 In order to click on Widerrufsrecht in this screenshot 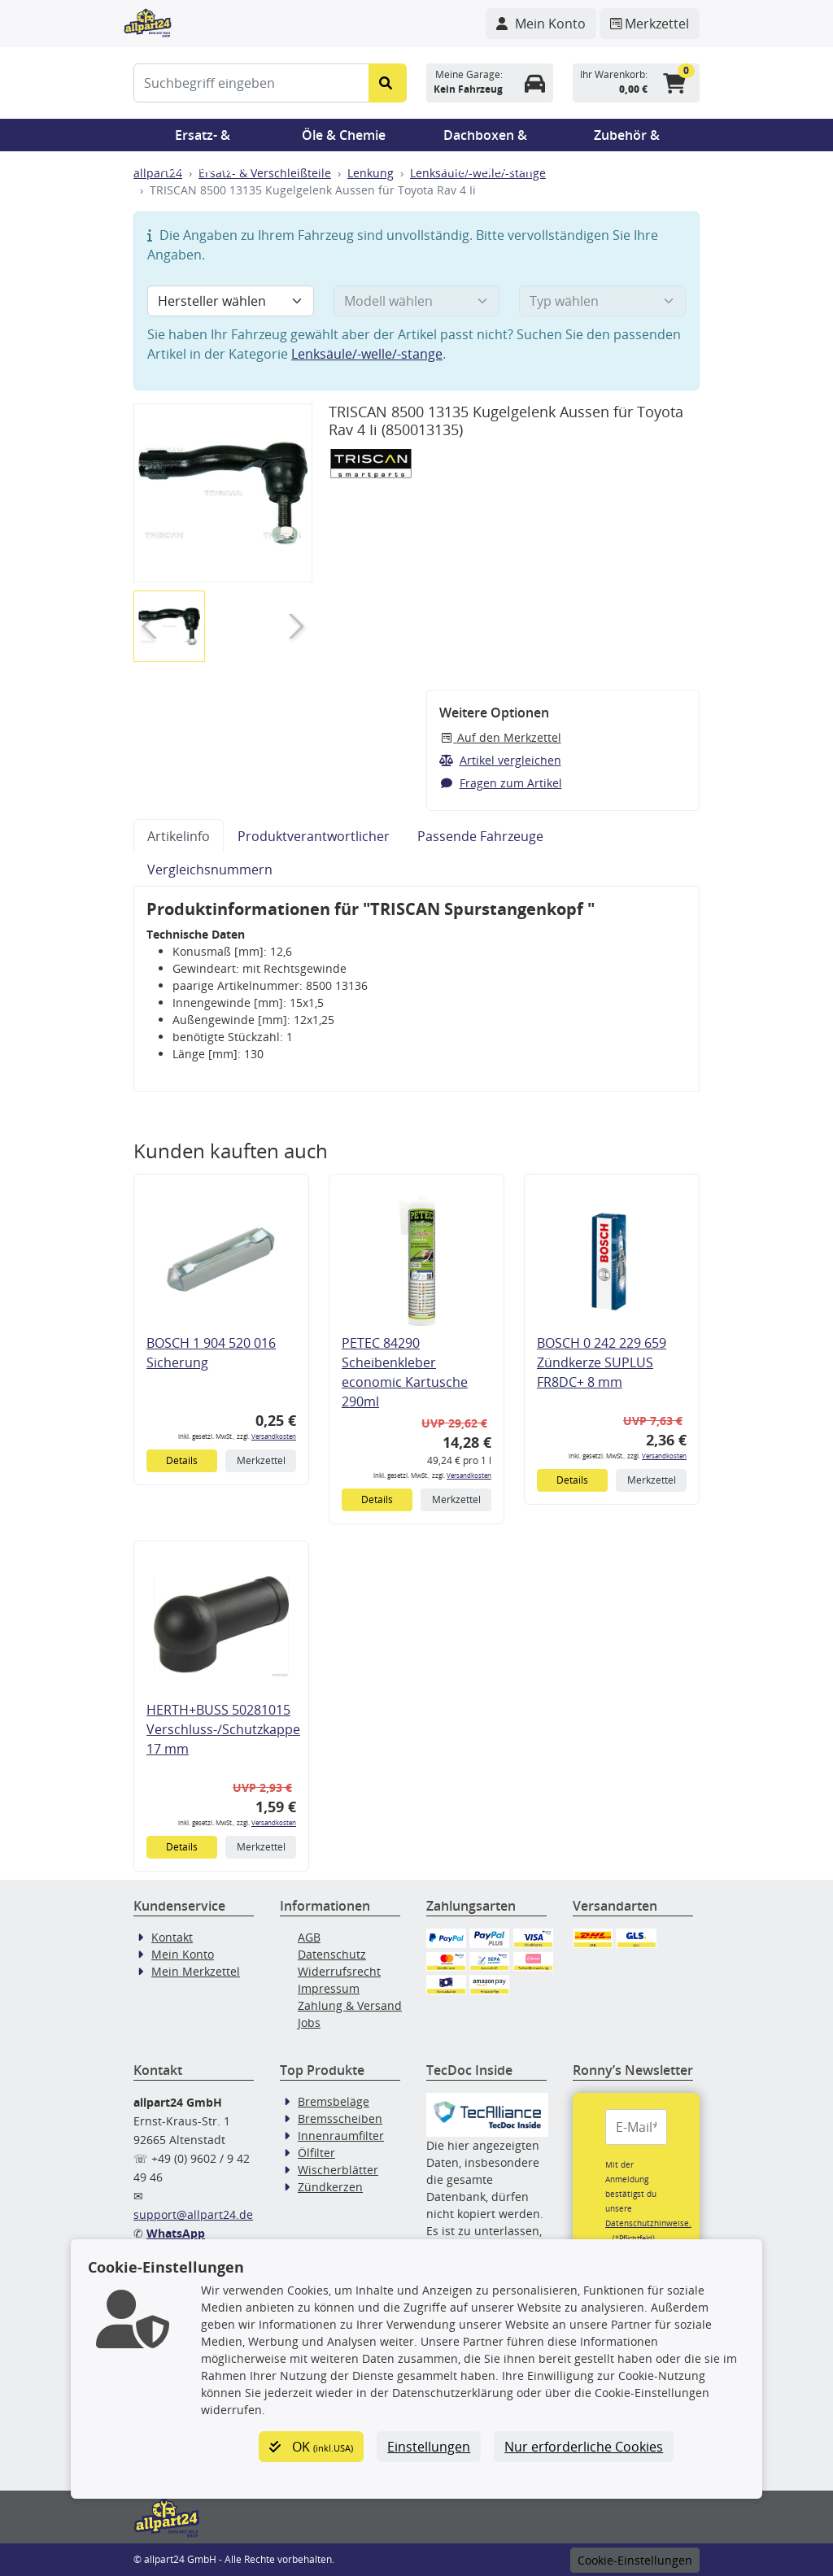, I will do `click(339, 1971)`.